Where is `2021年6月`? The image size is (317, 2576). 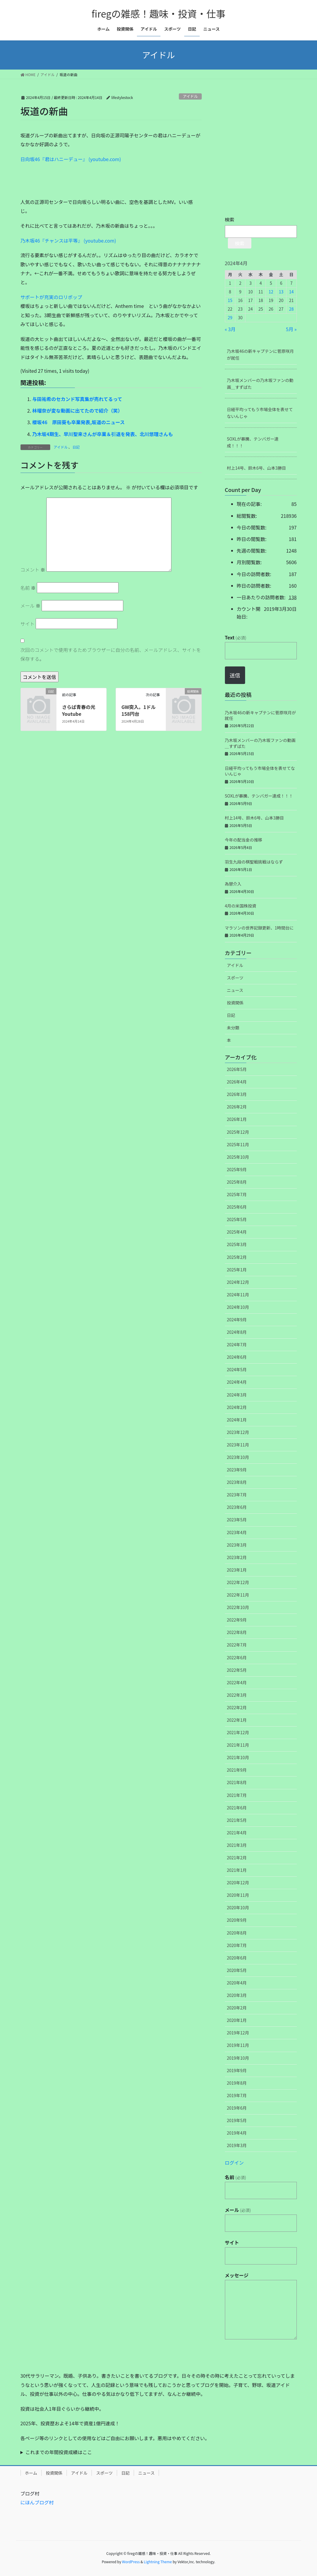 2021年6月 is located at coordinates (237, 1808).